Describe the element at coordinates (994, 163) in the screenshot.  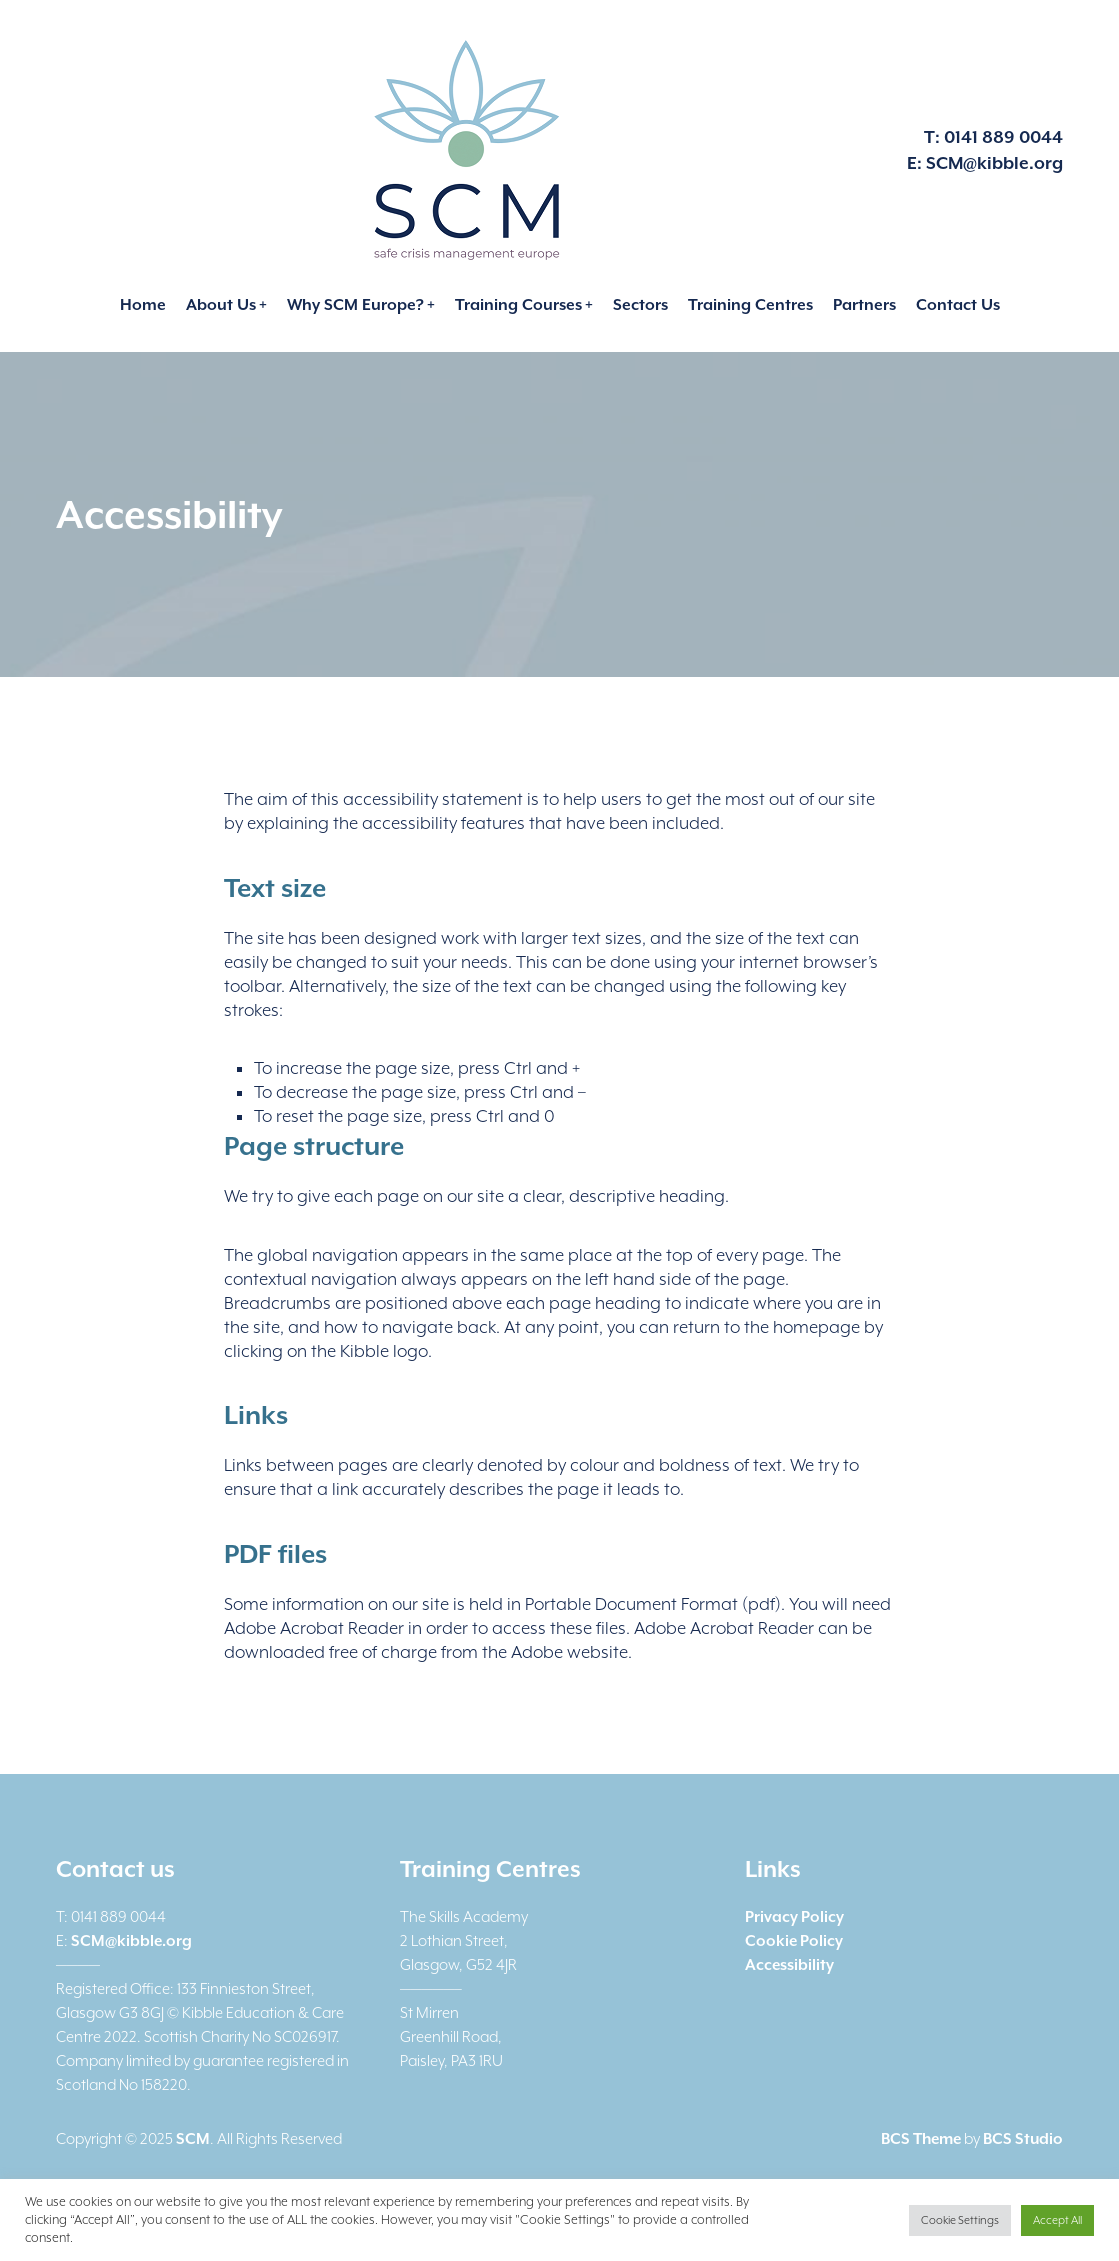
I see `SCM@kibble.org` at that location.